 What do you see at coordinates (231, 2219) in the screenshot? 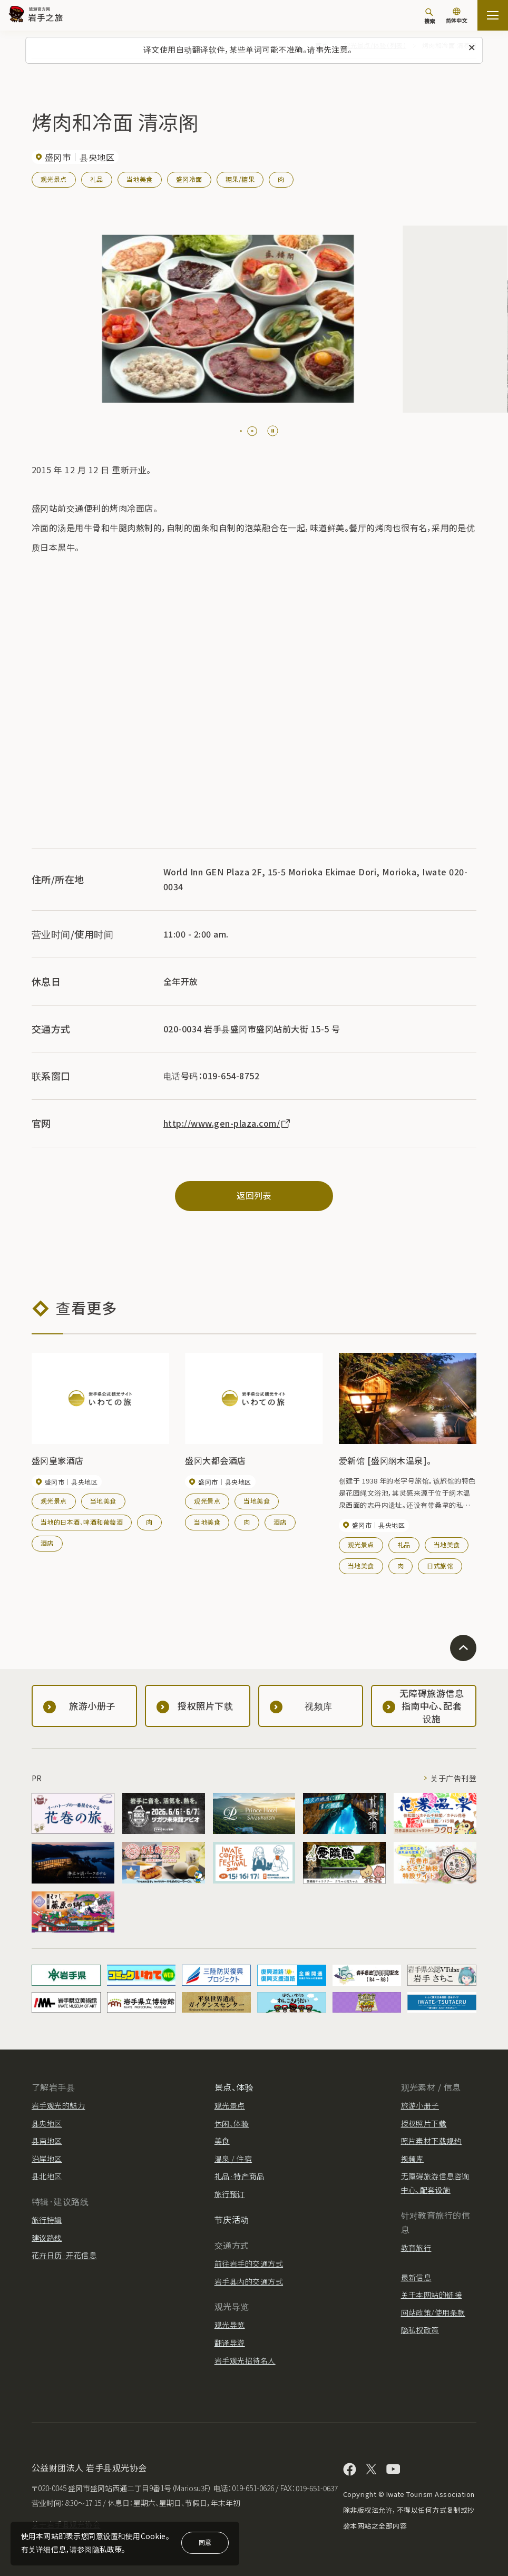
I see `节庆活动` at bounding box center [231, 2219].